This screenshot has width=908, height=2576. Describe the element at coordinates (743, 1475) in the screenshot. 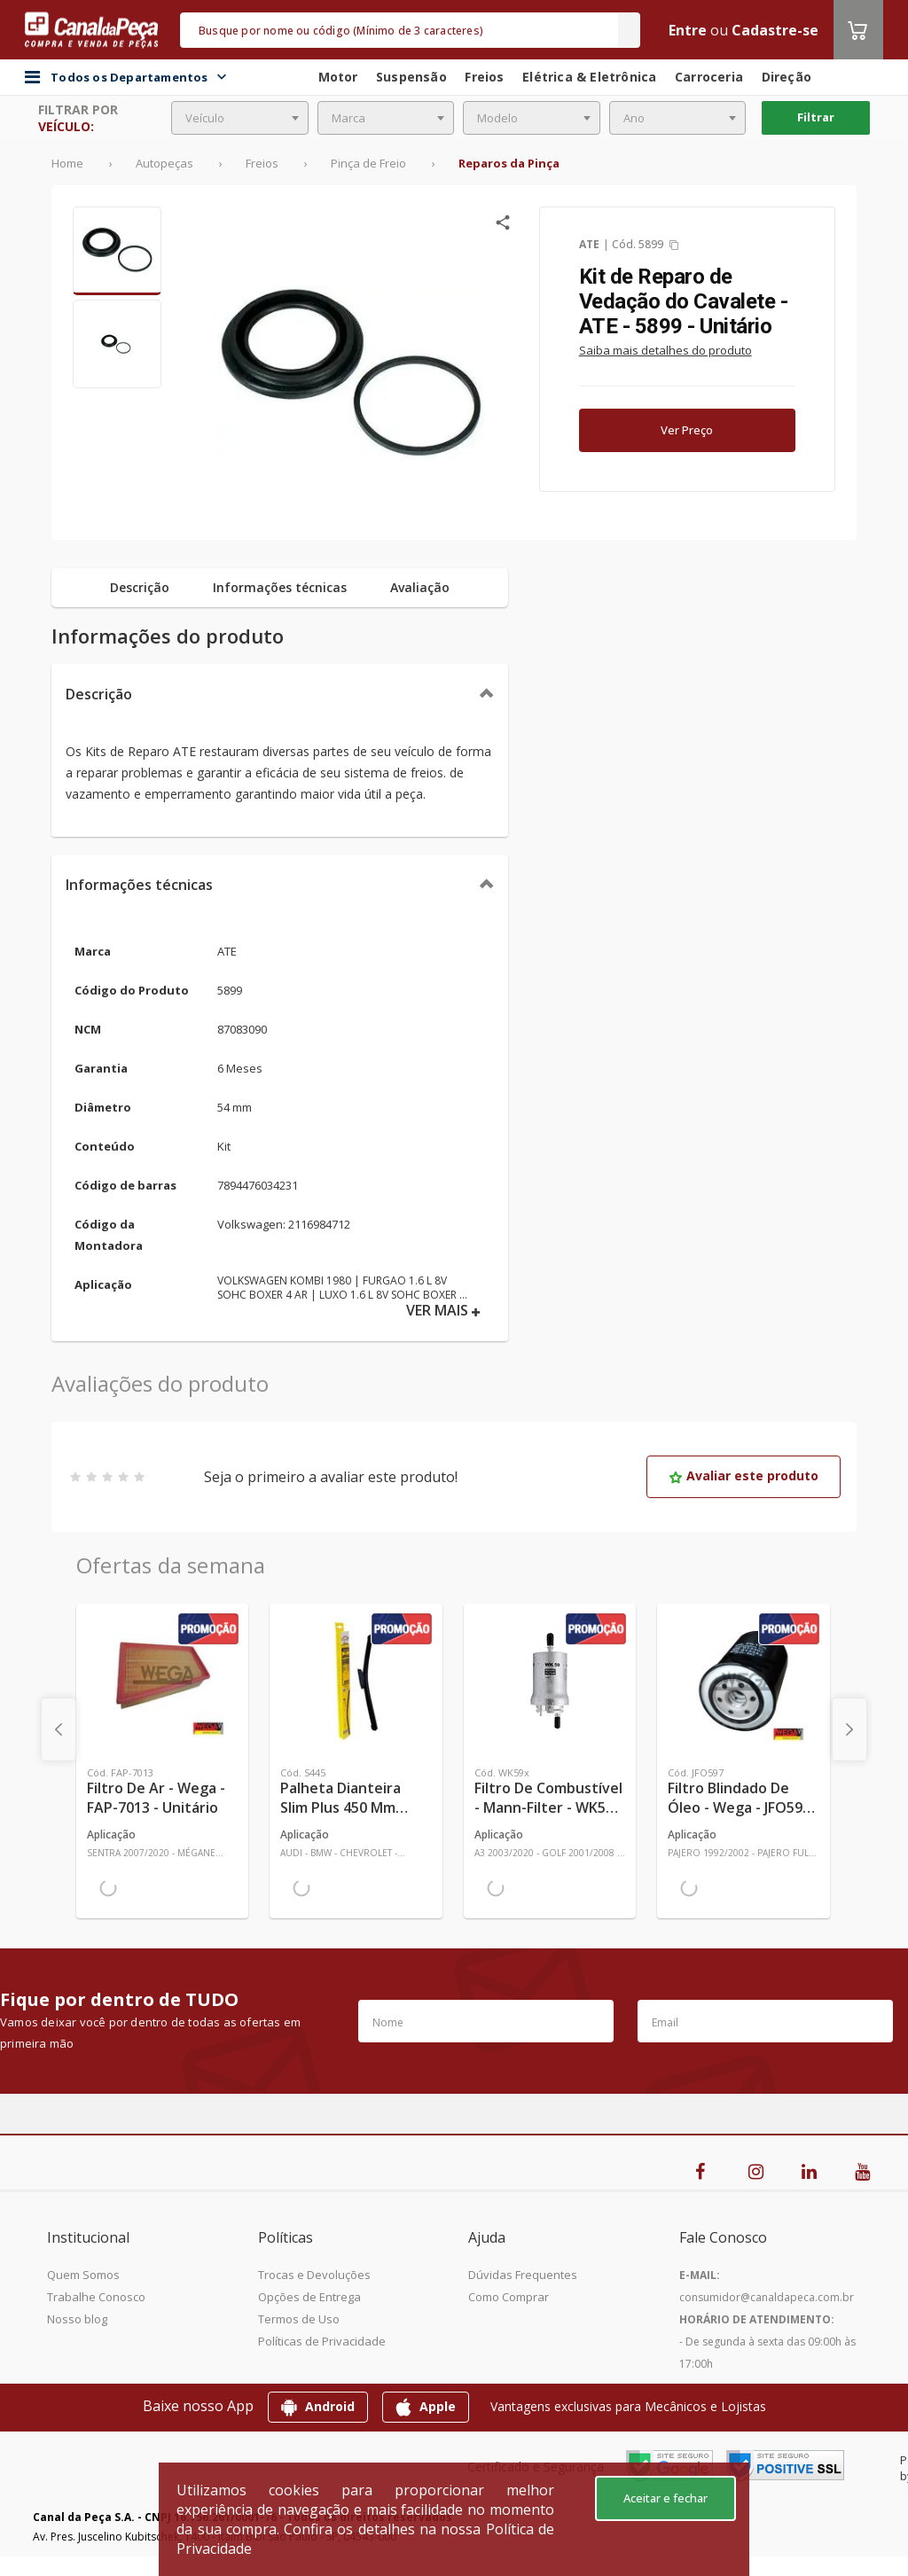

I see `Avaliar este produto` at that location.